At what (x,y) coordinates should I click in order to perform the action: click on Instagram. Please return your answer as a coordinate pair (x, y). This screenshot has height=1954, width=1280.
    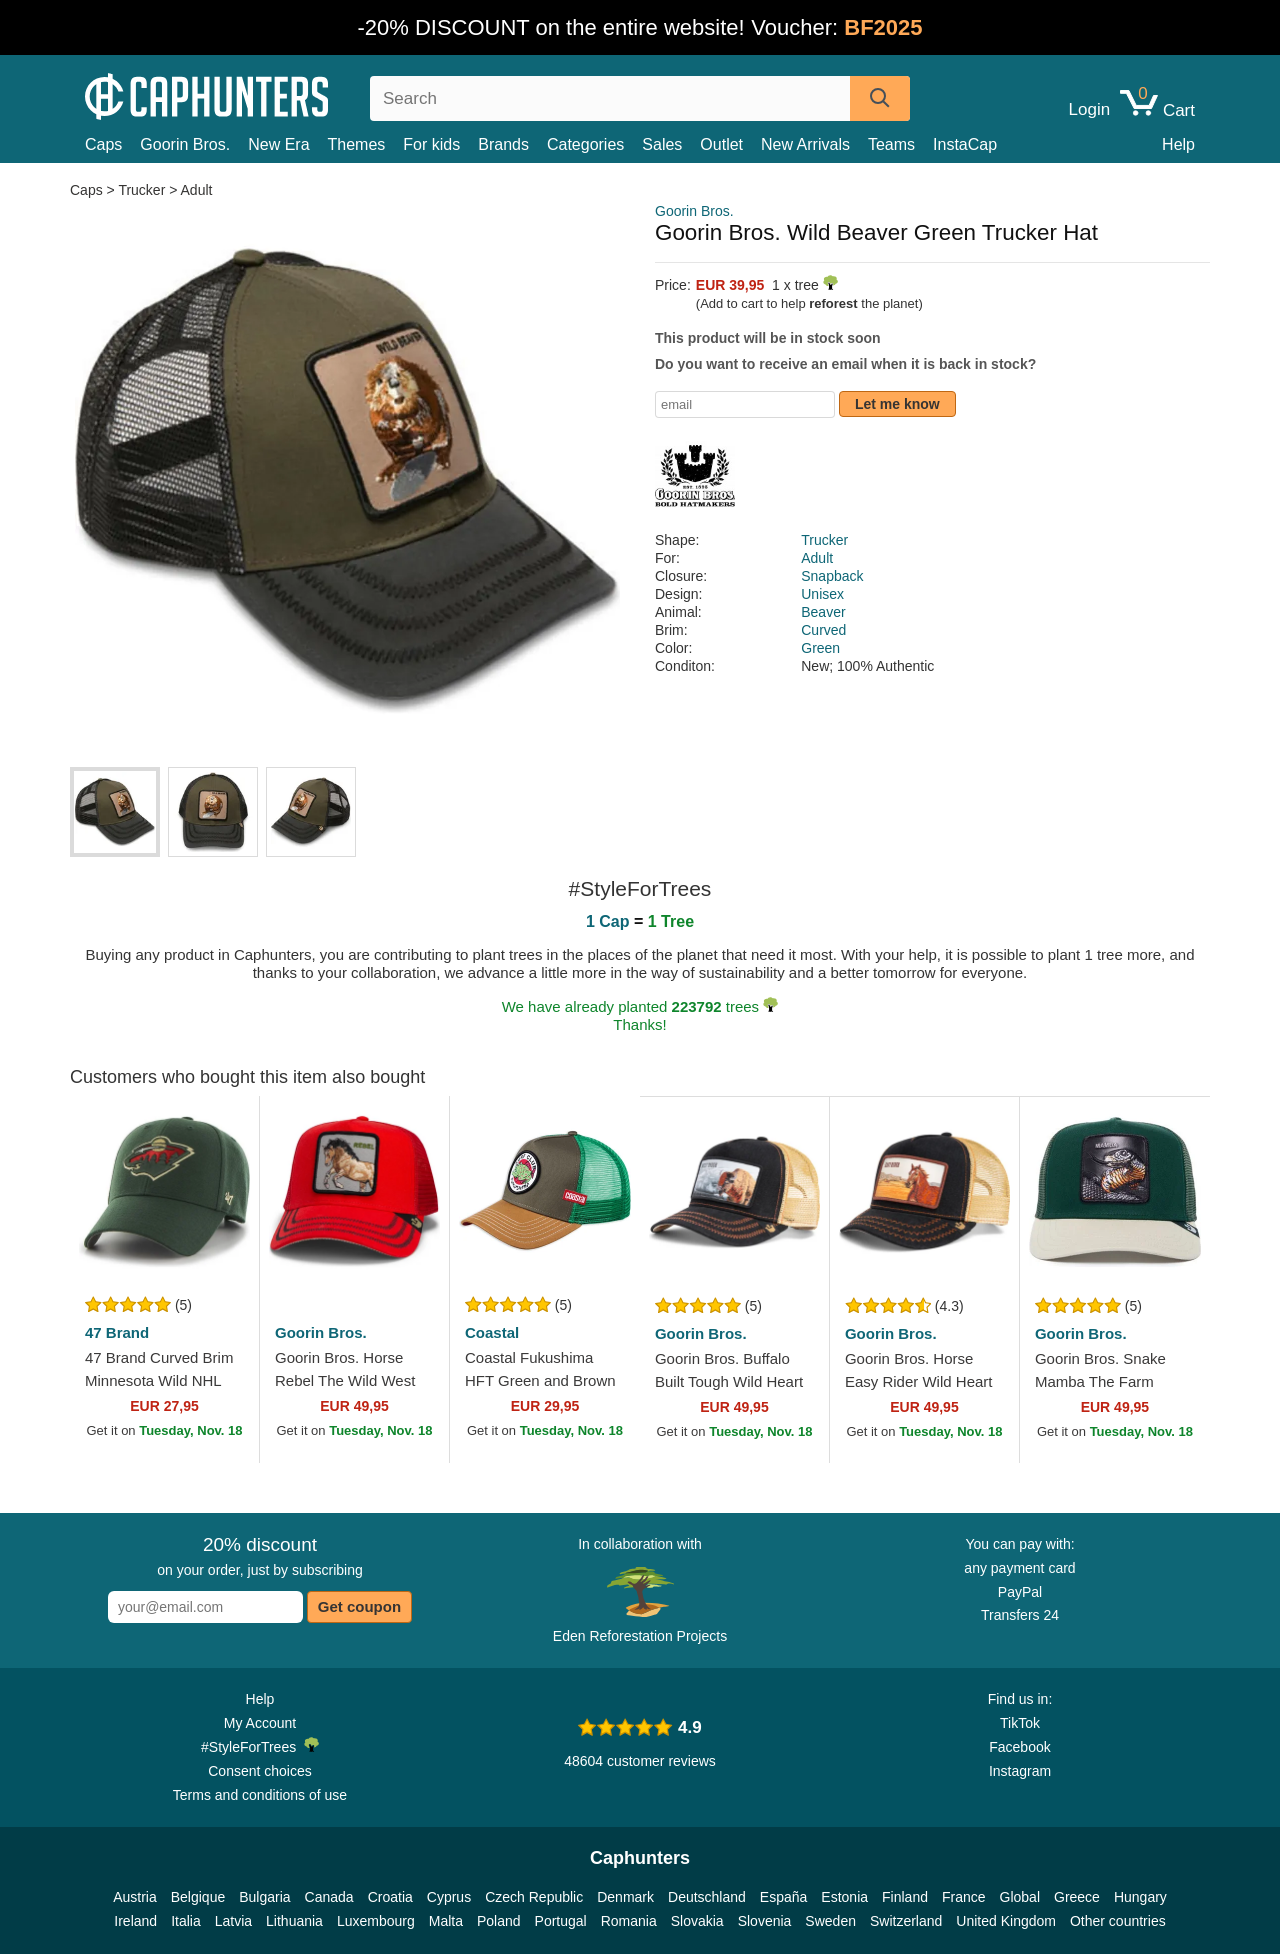
    Looking at the image, I should click on (1020, 1771).